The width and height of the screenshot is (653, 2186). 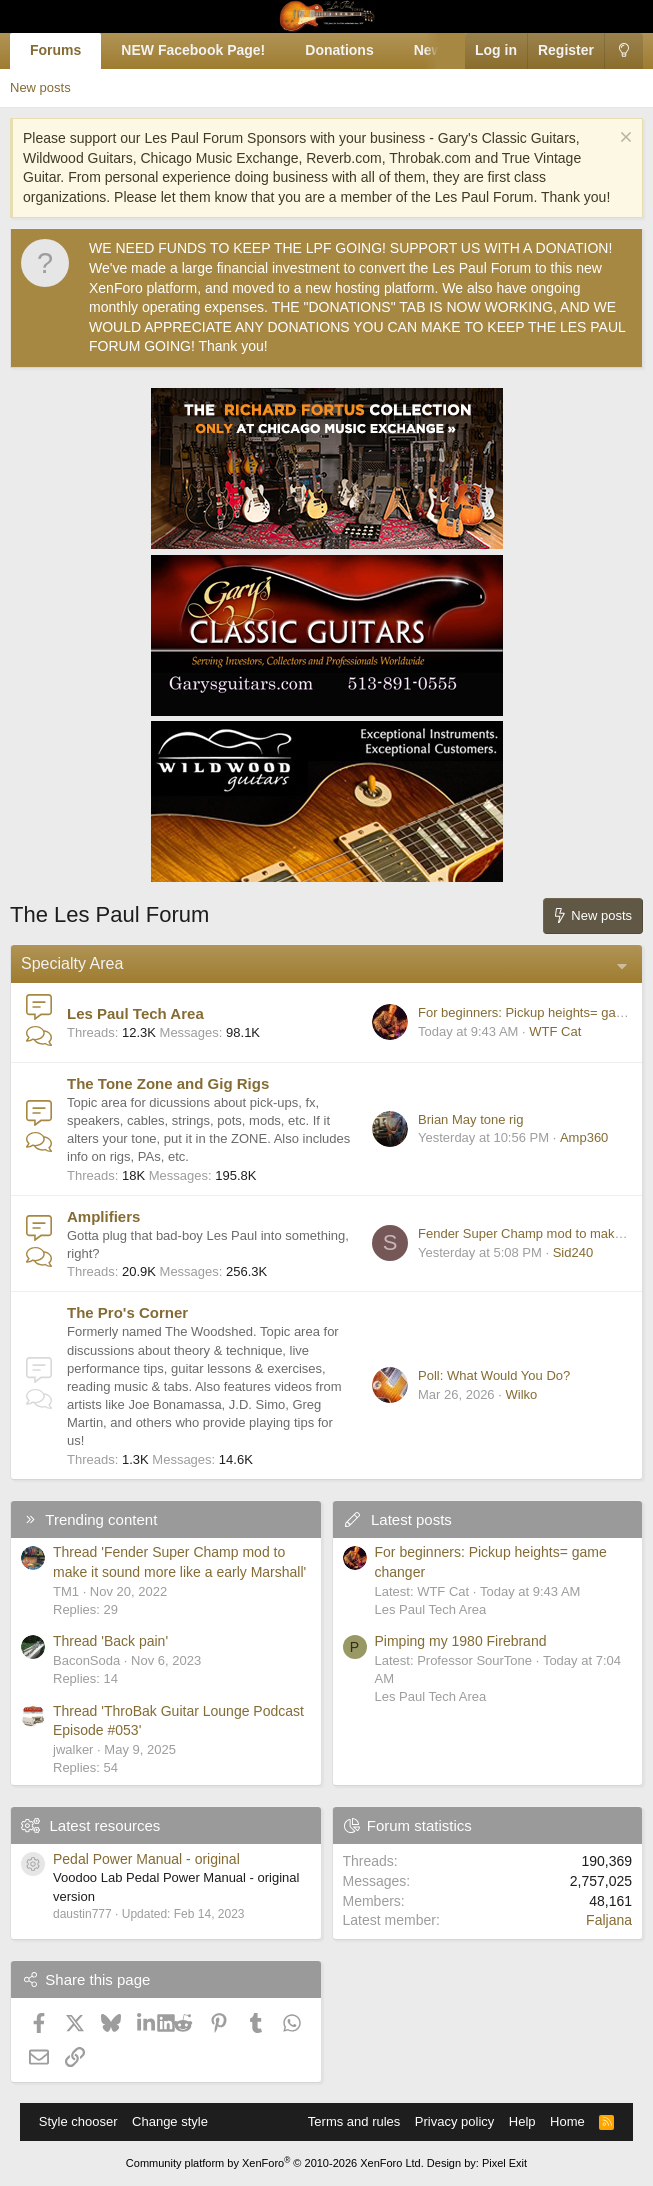 What do you see at coordinates (555, 1031) in the screenshot?
I see `WTF Cat` at bounding box center [555, 1031].